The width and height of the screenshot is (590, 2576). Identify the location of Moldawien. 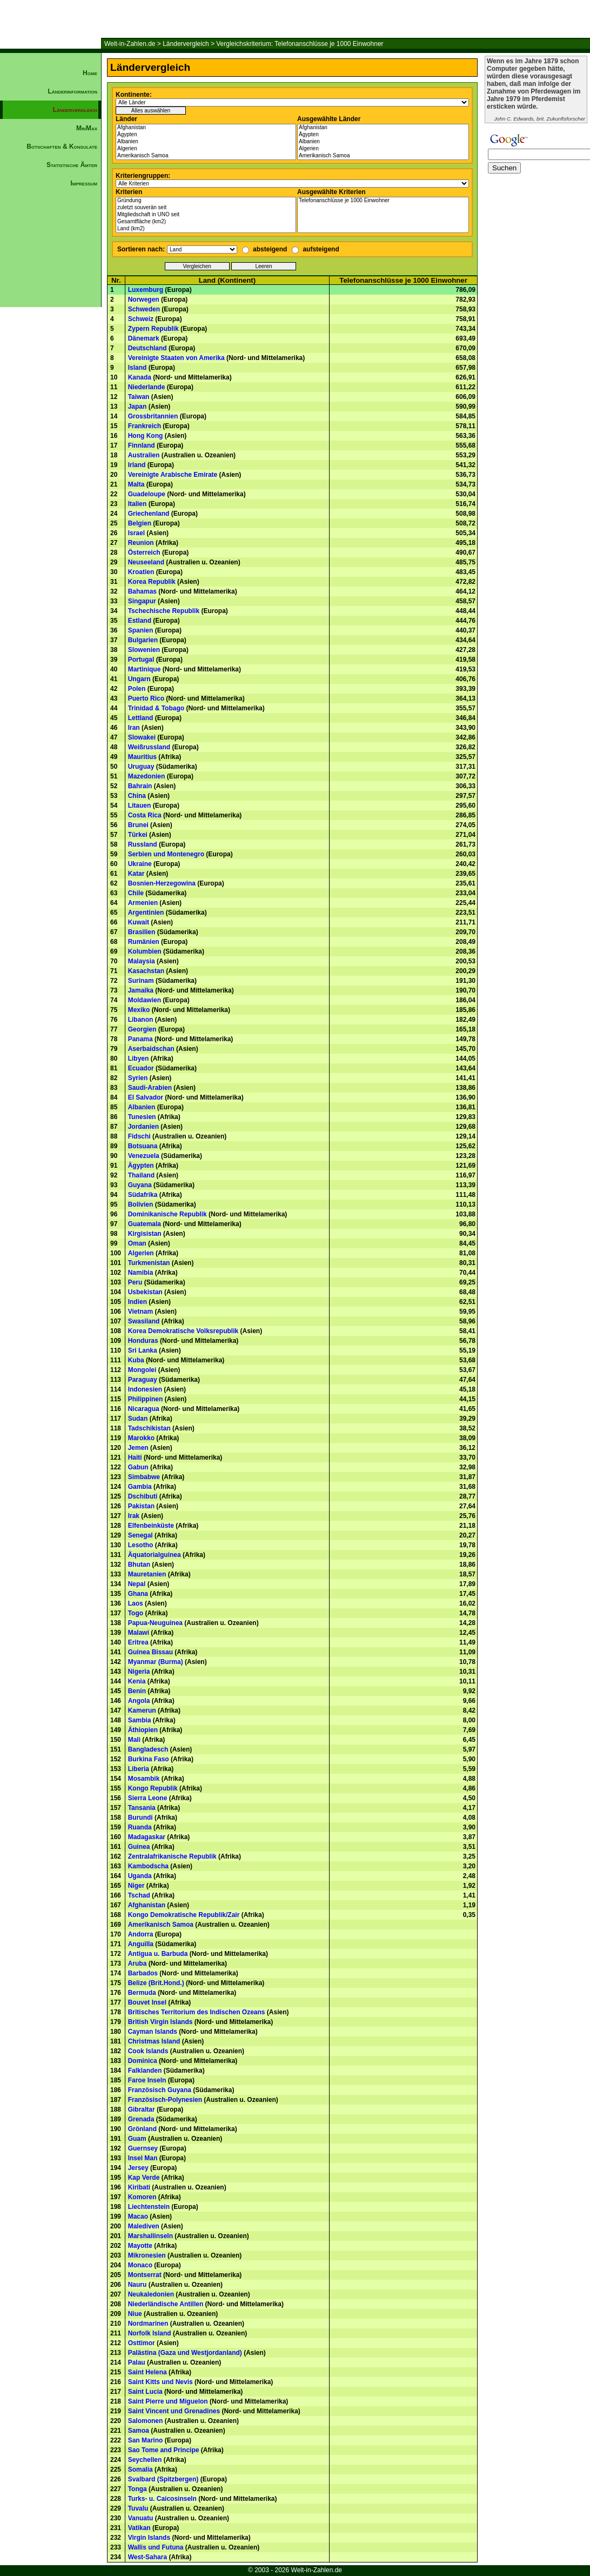
(144, 1000).